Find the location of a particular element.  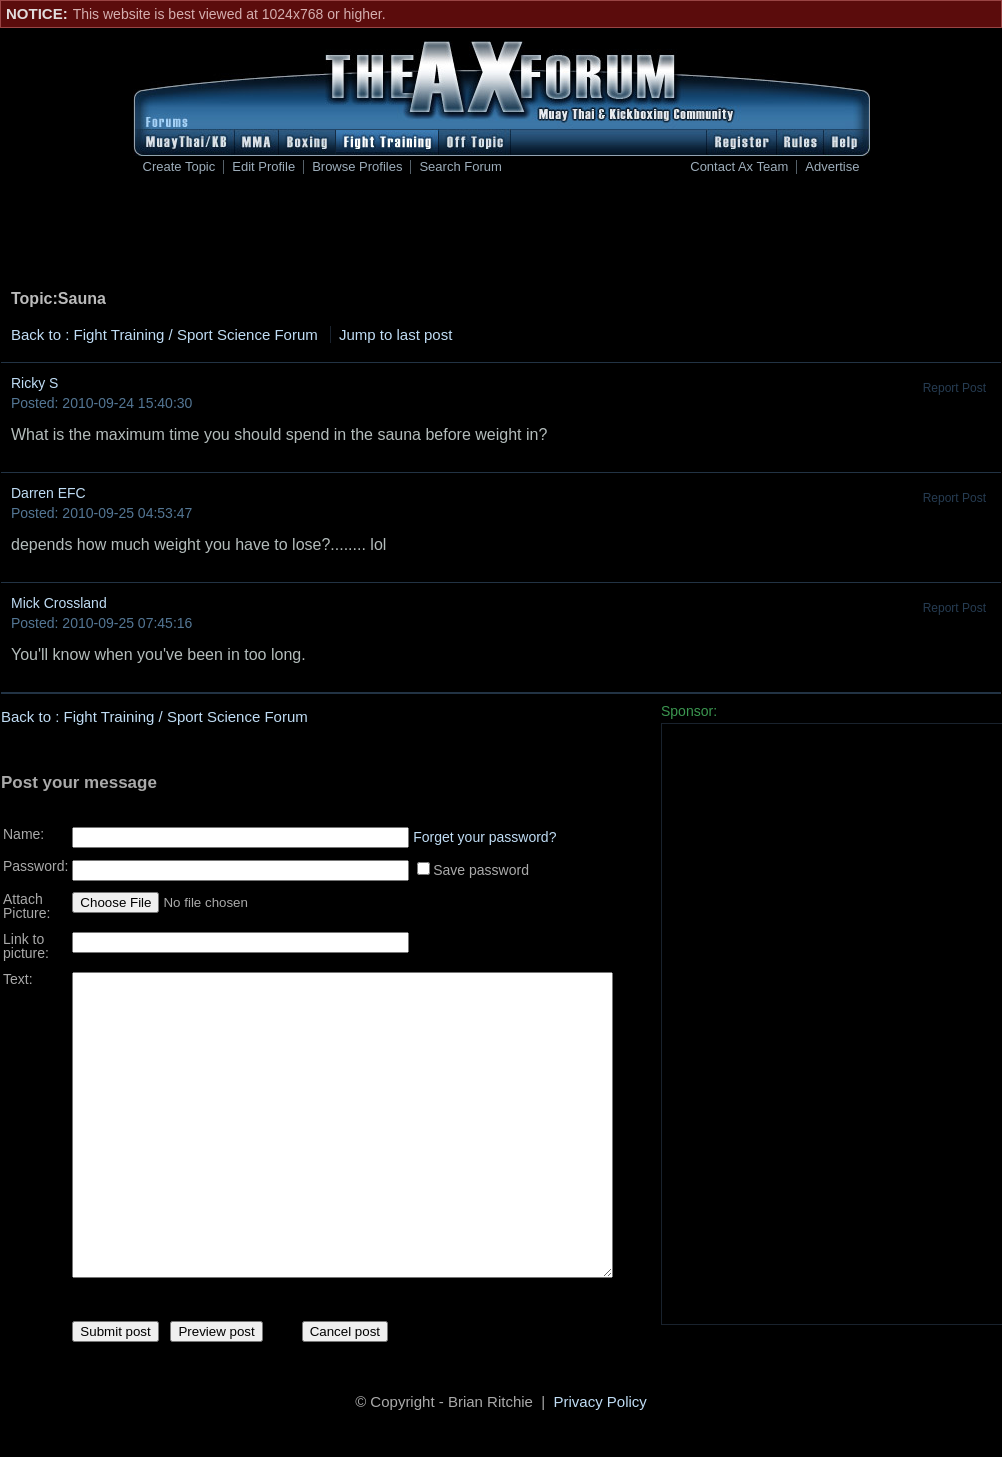

Report Post is located at coordinates (954, 388).